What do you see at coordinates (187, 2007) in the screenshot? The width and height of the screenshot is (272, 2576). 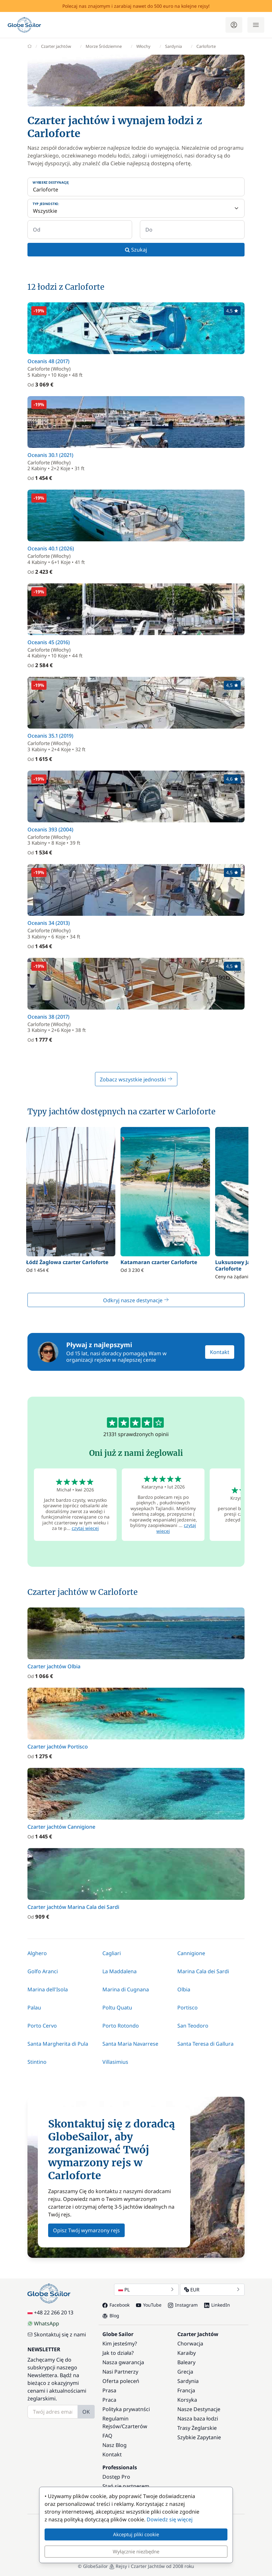 I see `Portisco` at bounding box center [187, 2007].